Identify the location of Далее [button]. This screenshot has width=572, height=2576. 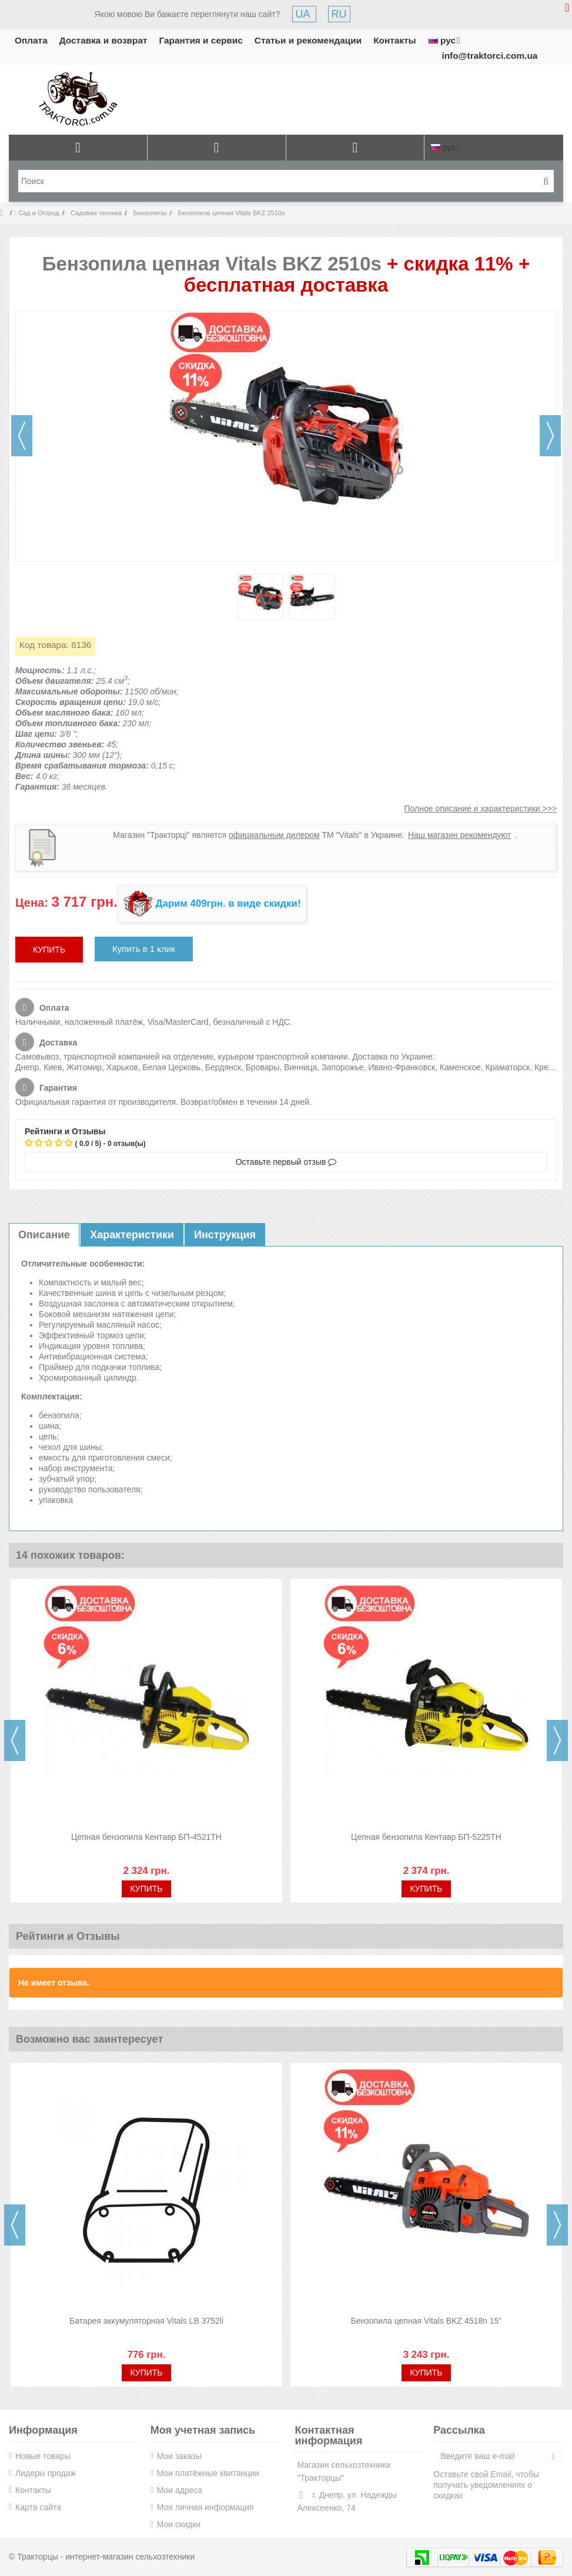
(550, 435).